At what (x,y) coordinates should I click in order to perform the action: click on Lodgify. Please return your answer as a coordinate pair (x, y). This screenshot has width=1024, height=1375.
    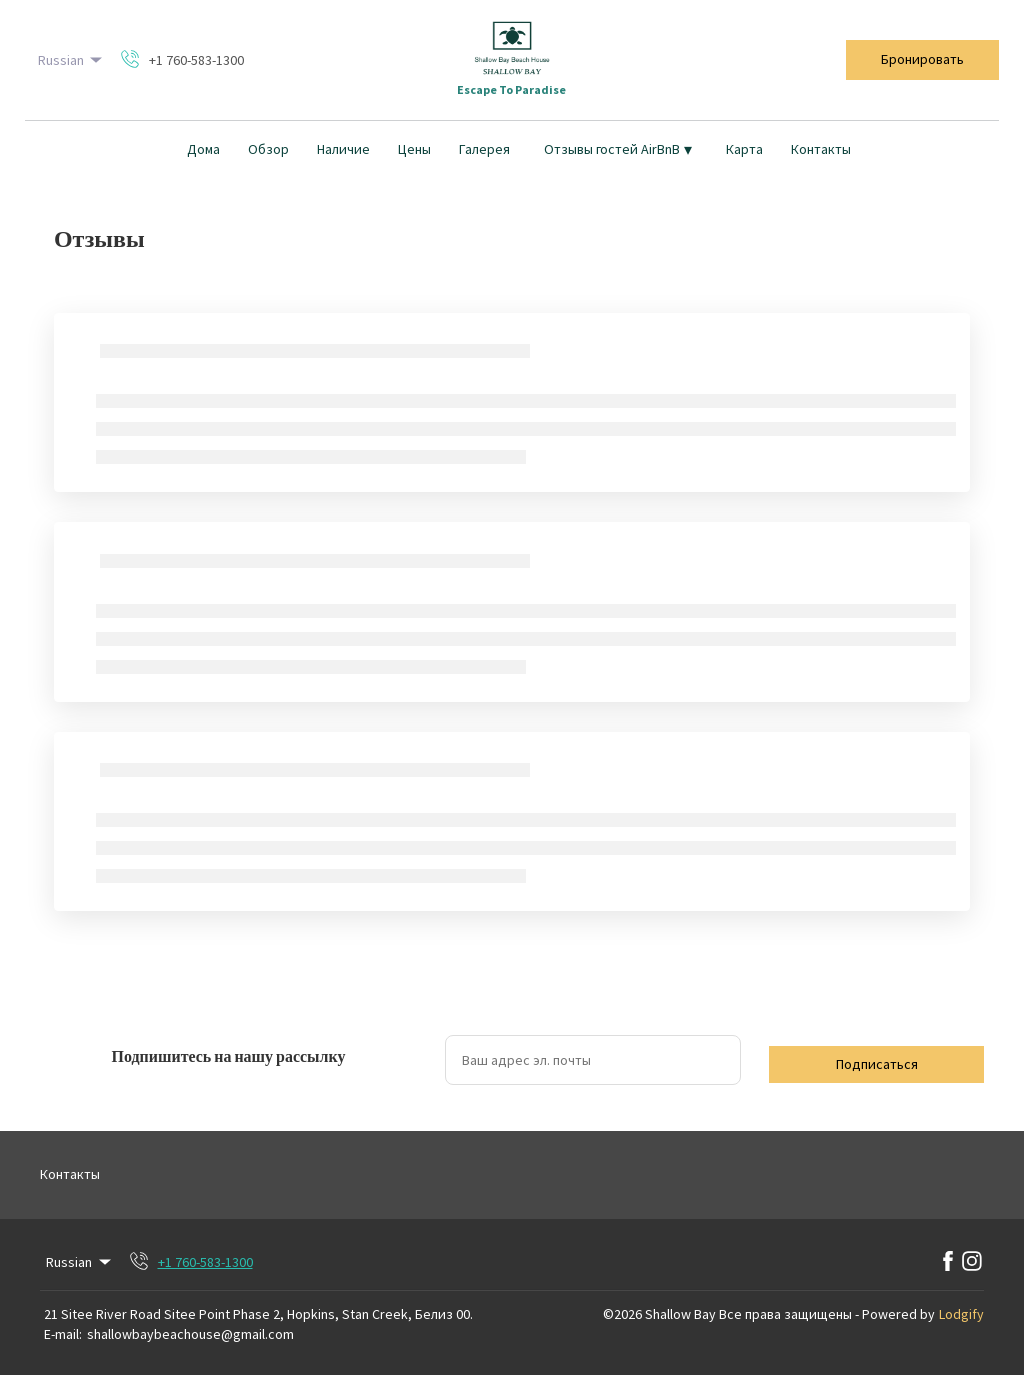
    Looking at the image, I should click on (961, 1314).